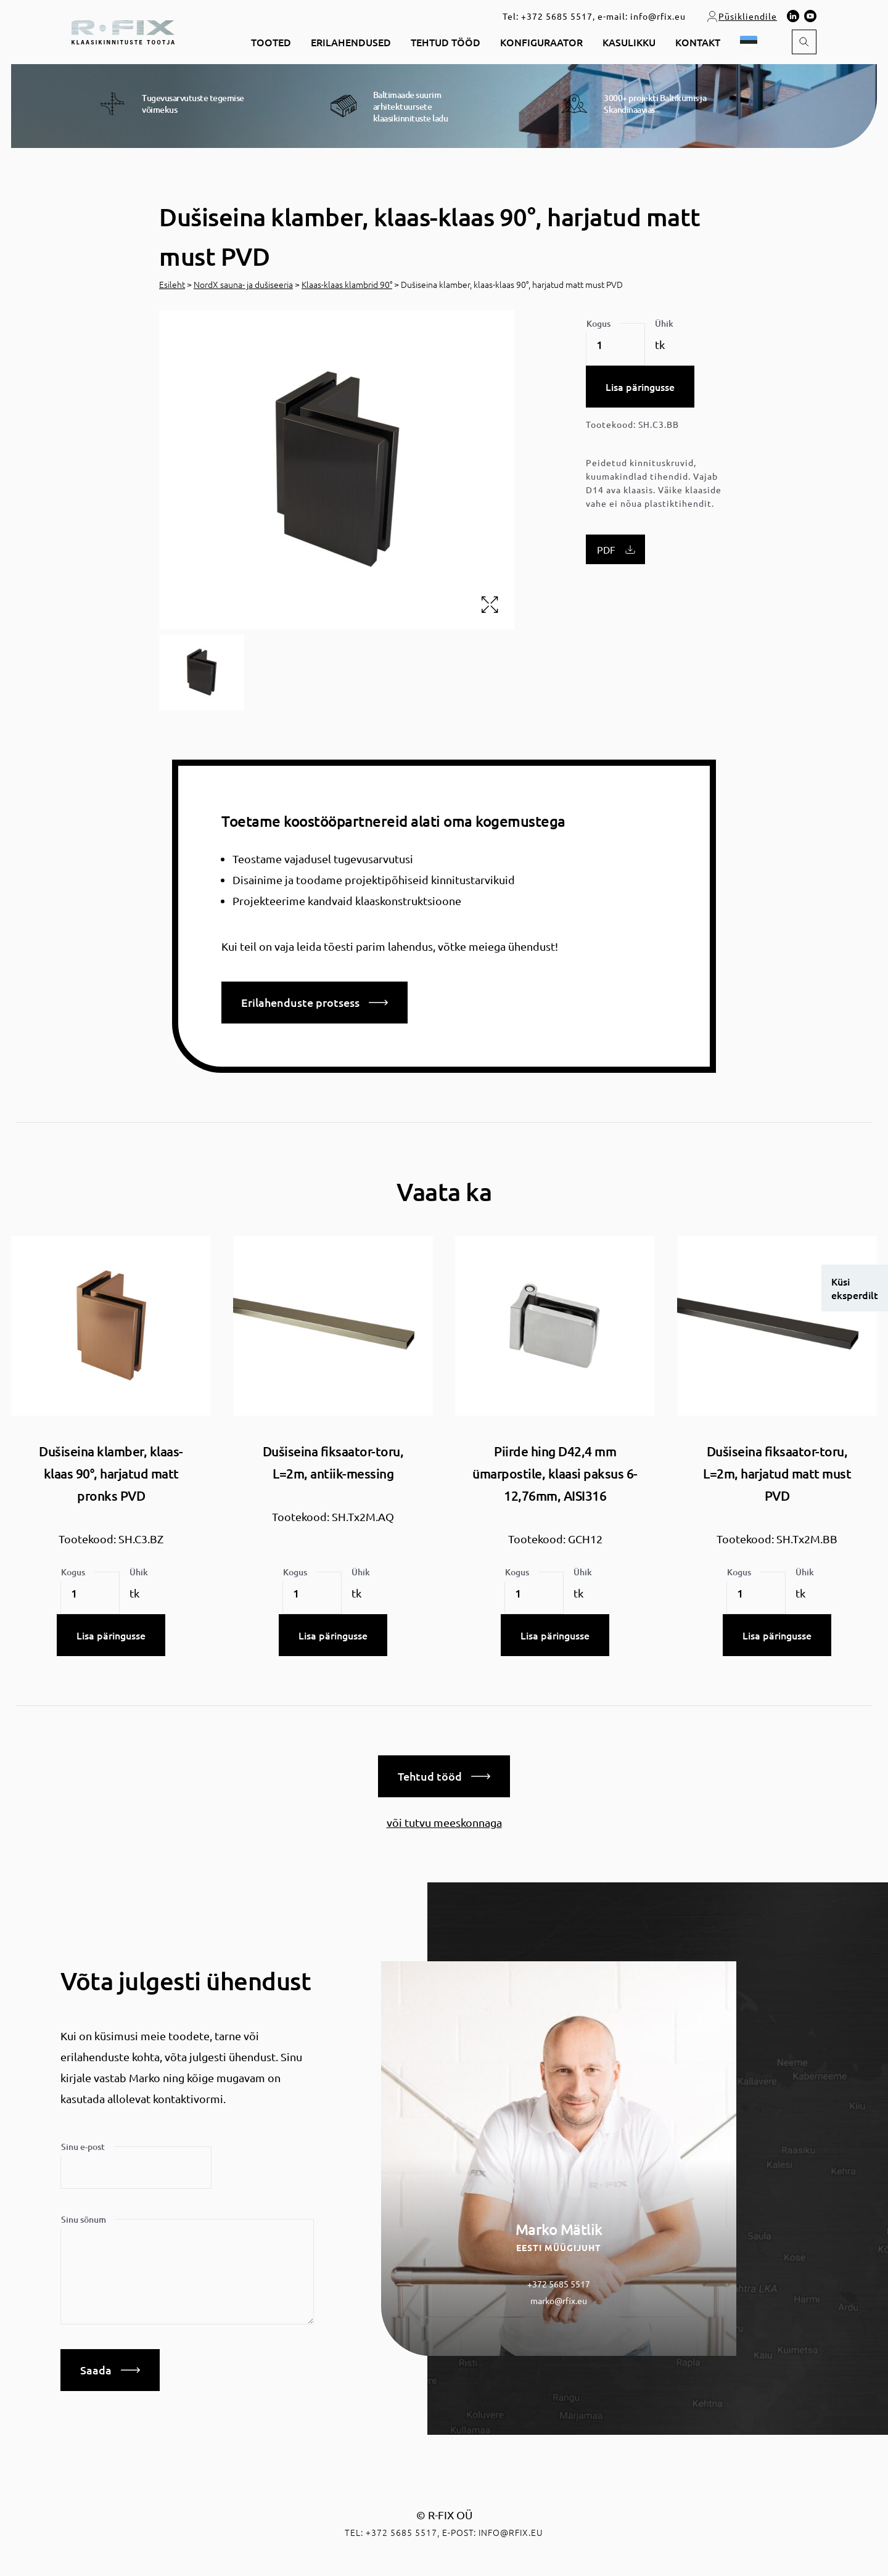  Describe the element at coordinates (243, 284) in the screenshot. I see `NordX sauna- ja dušiseeria` at that location.